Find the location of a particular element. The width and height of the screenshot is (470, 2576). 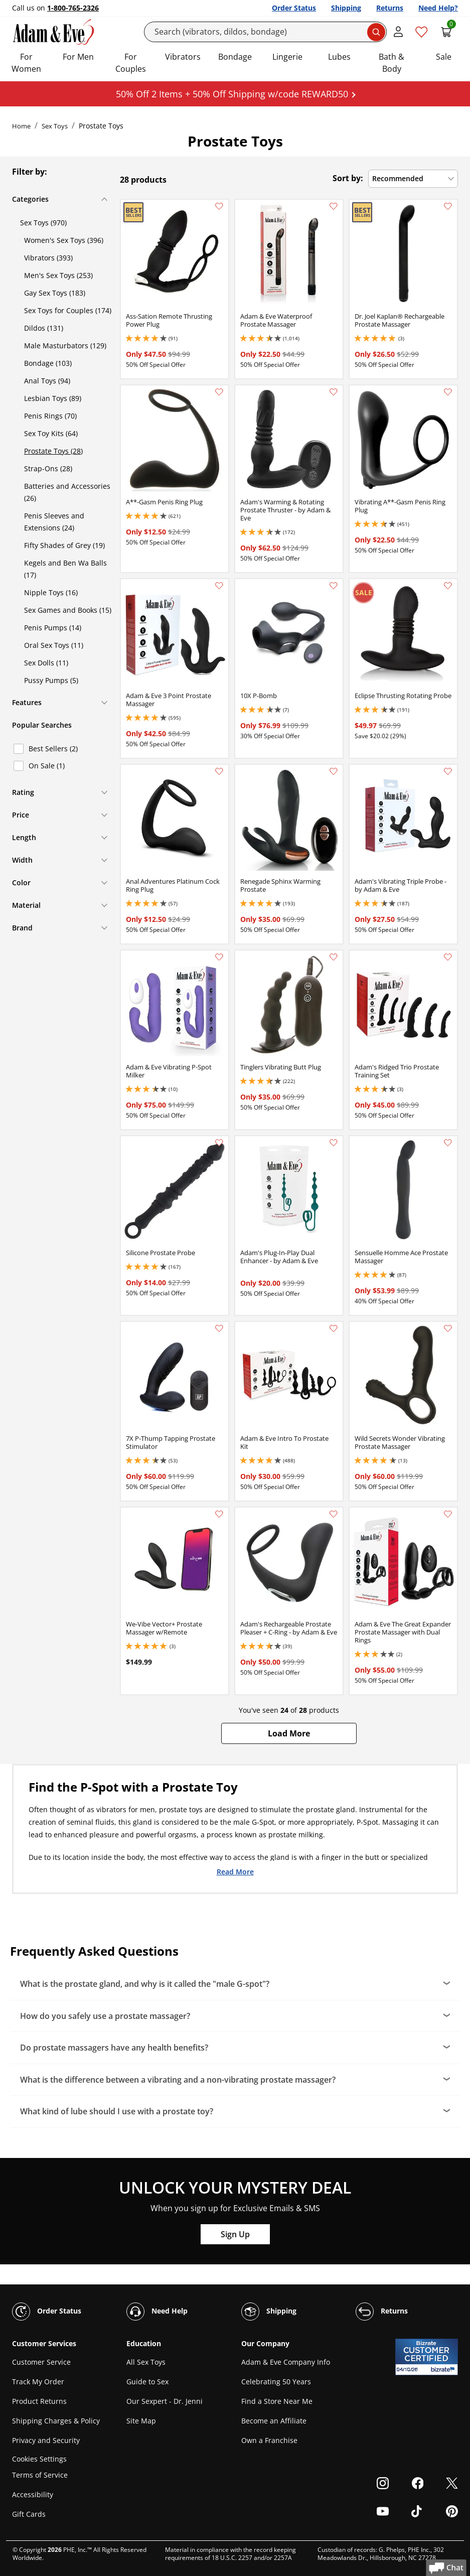

Guide to Sex is located at coordinates (147, 2381).